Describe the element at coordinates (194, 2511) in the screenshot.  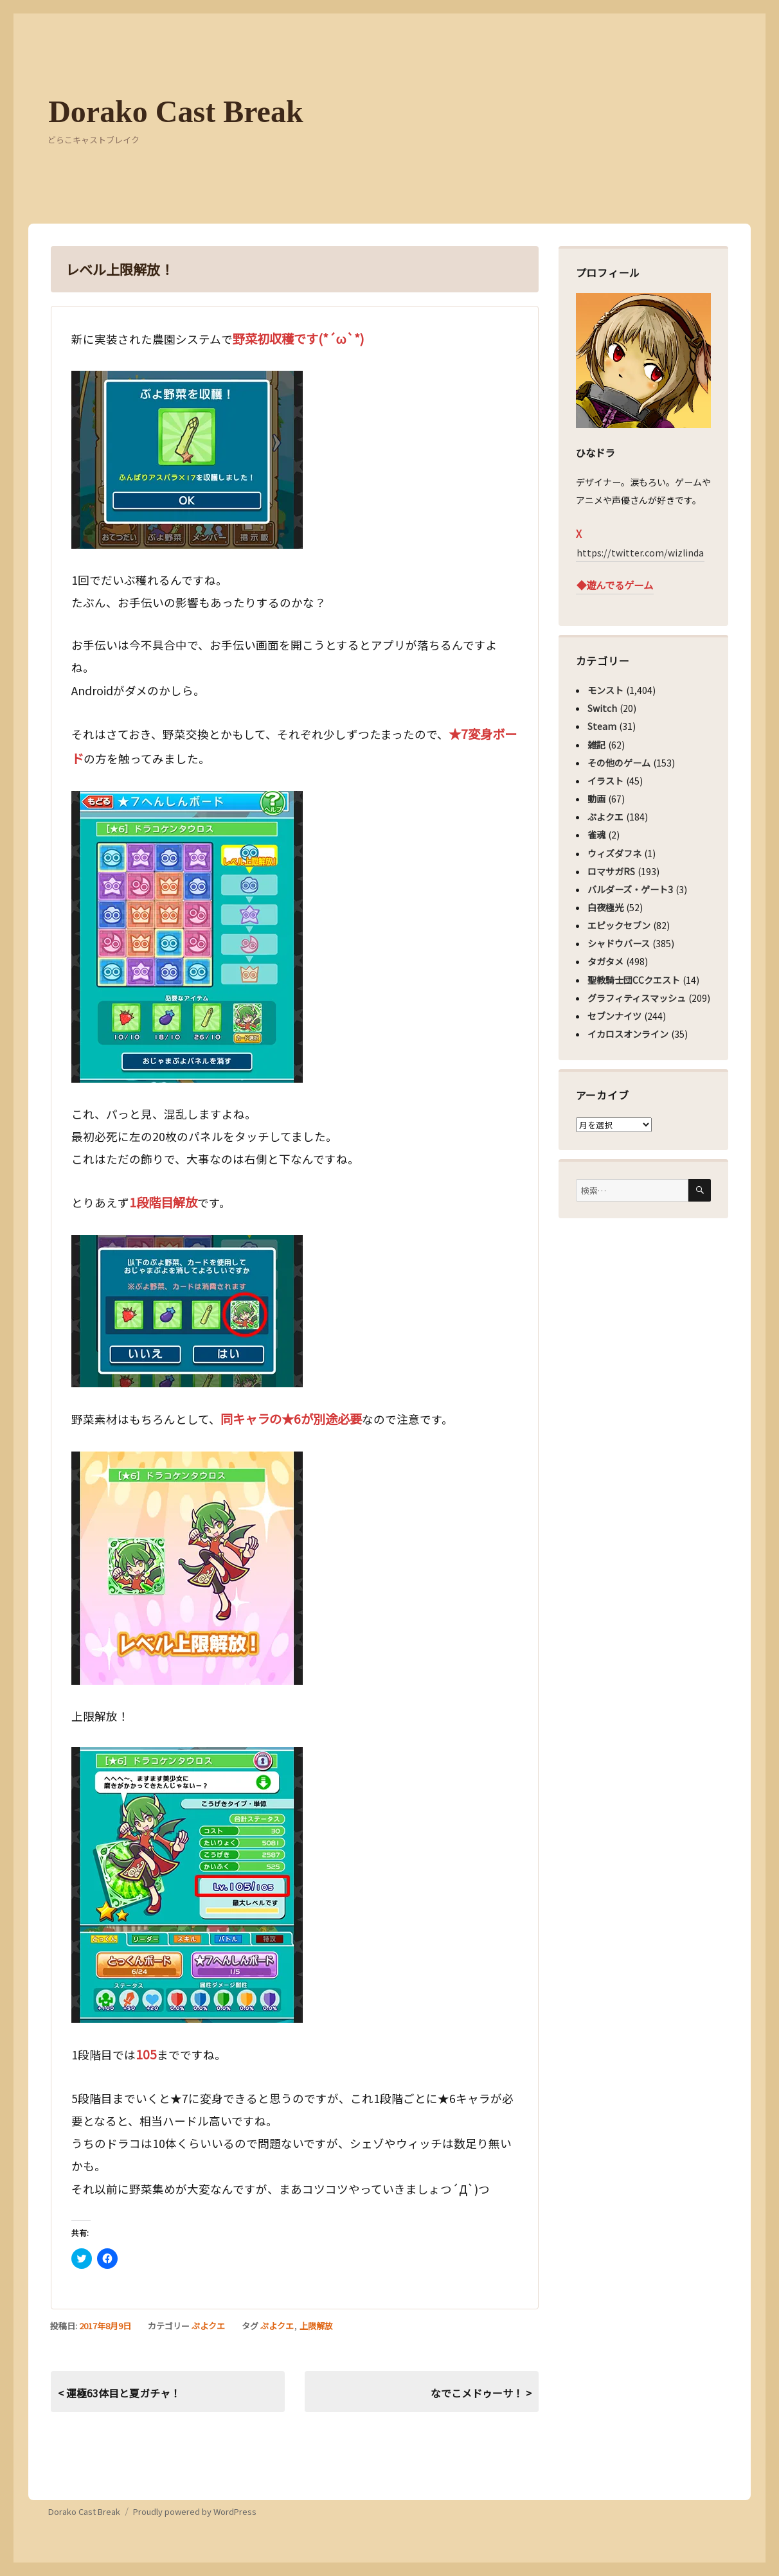
I see `Proudly powered by WordPress` at that location.